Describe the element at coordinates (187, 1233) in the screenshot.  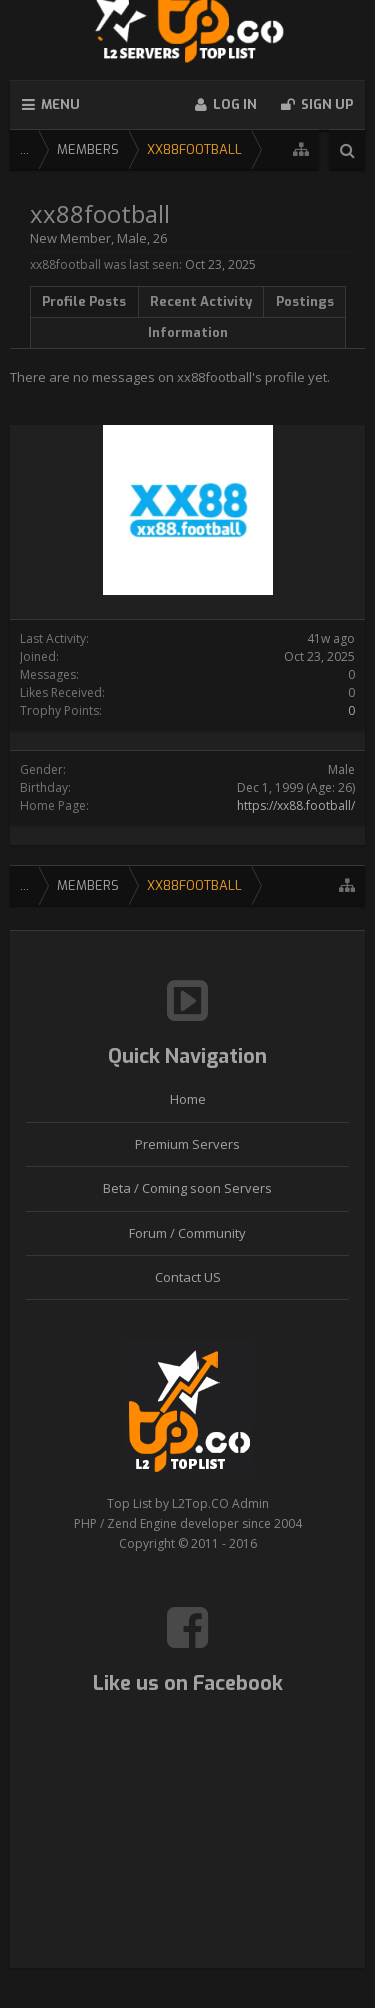
I see `Forum / Community` at that location.